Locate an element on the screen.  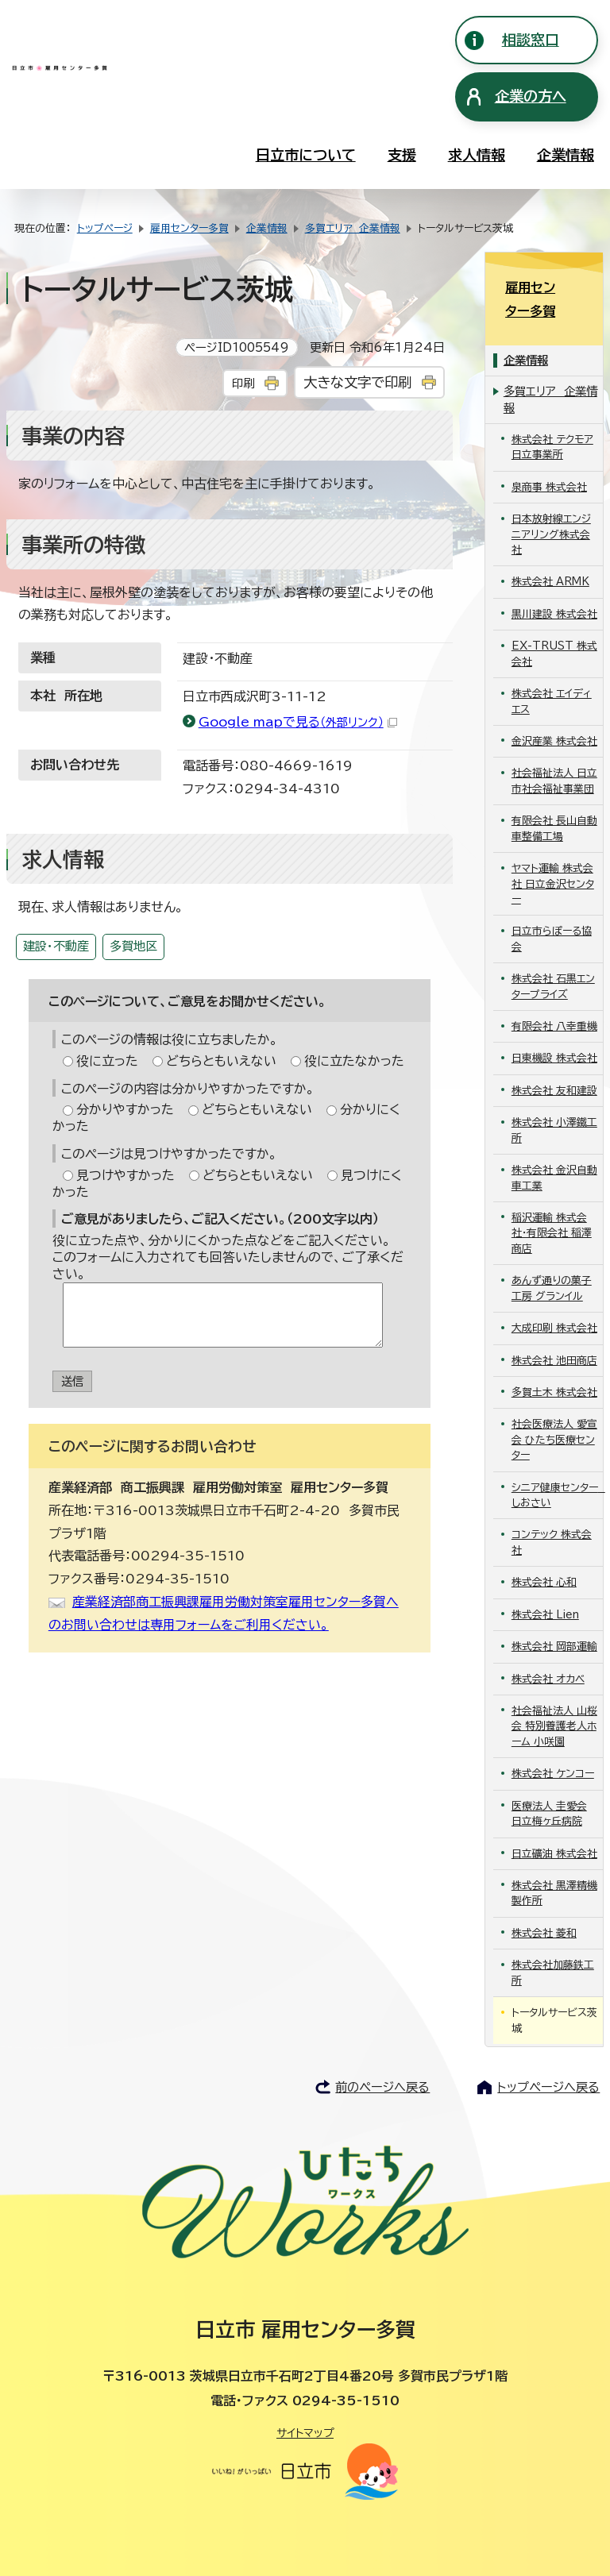
医療法人 圭愛会 日立梅ヶ丘病院 is located at coordinates (549, 1769).